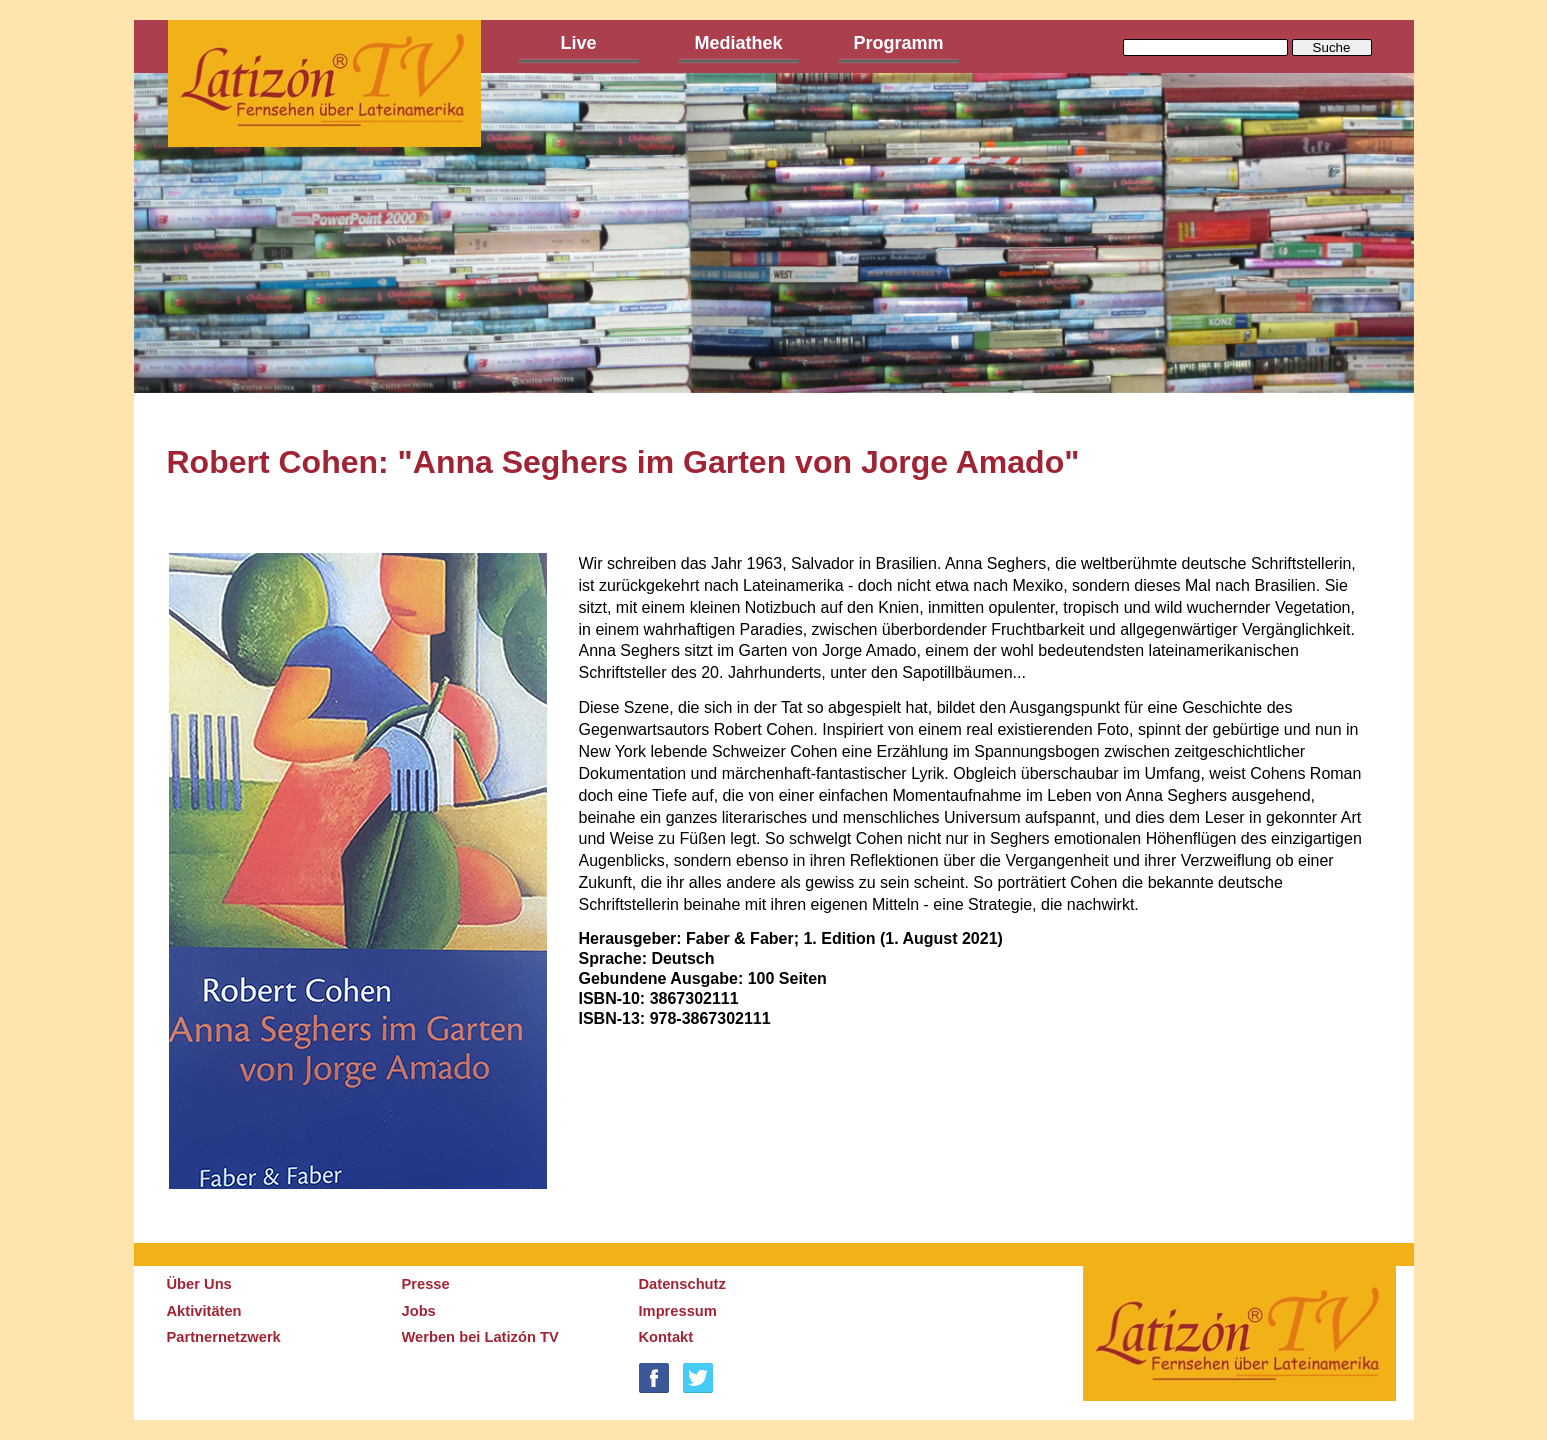 The width and height of the screenshot is (1547, 1440). I want to click on Impressum, so click(678, 1311).